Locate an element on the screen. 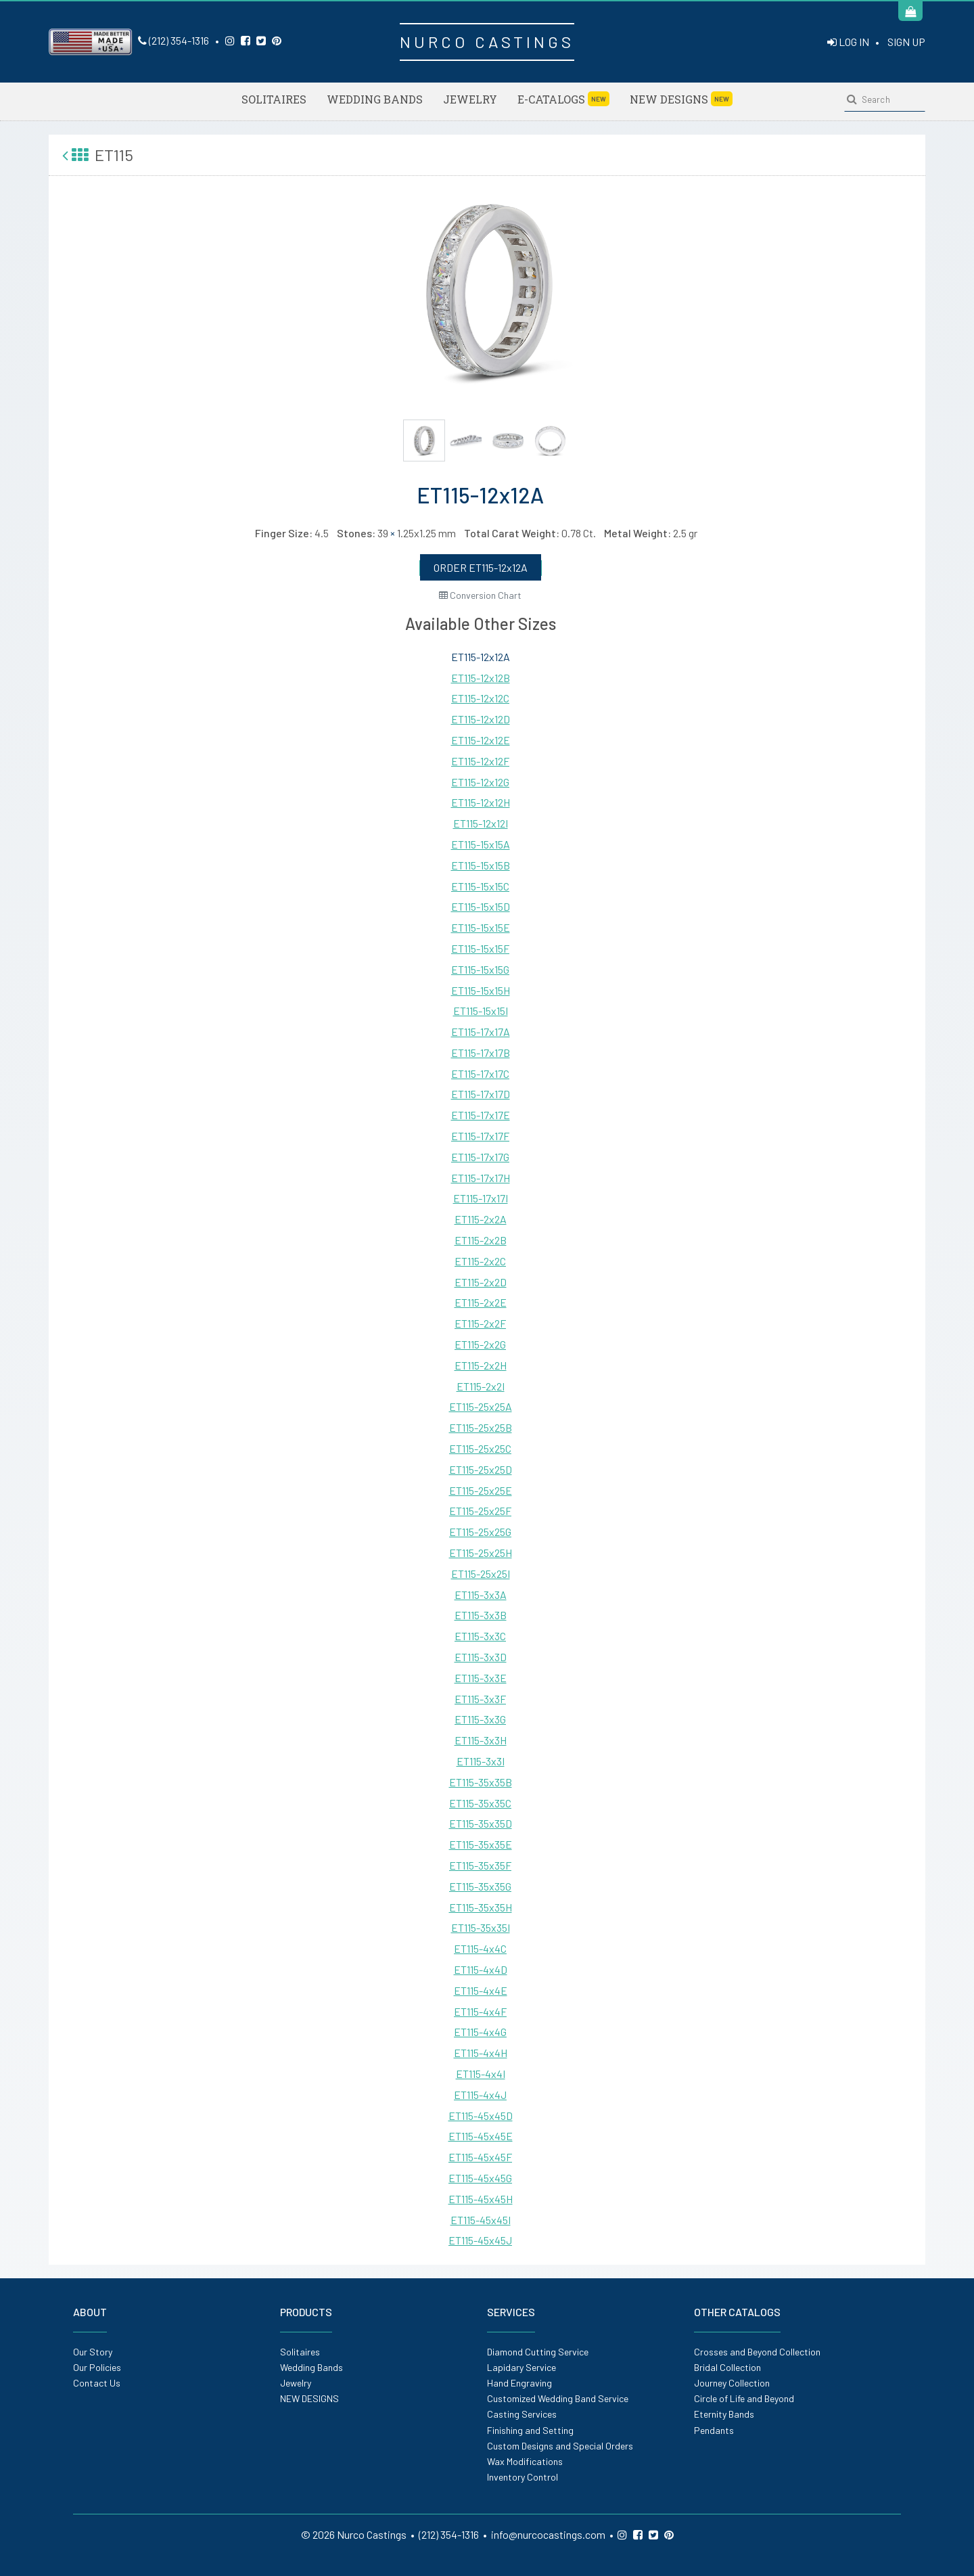  ET115-35x35B is located at coordinates (480, 1782).